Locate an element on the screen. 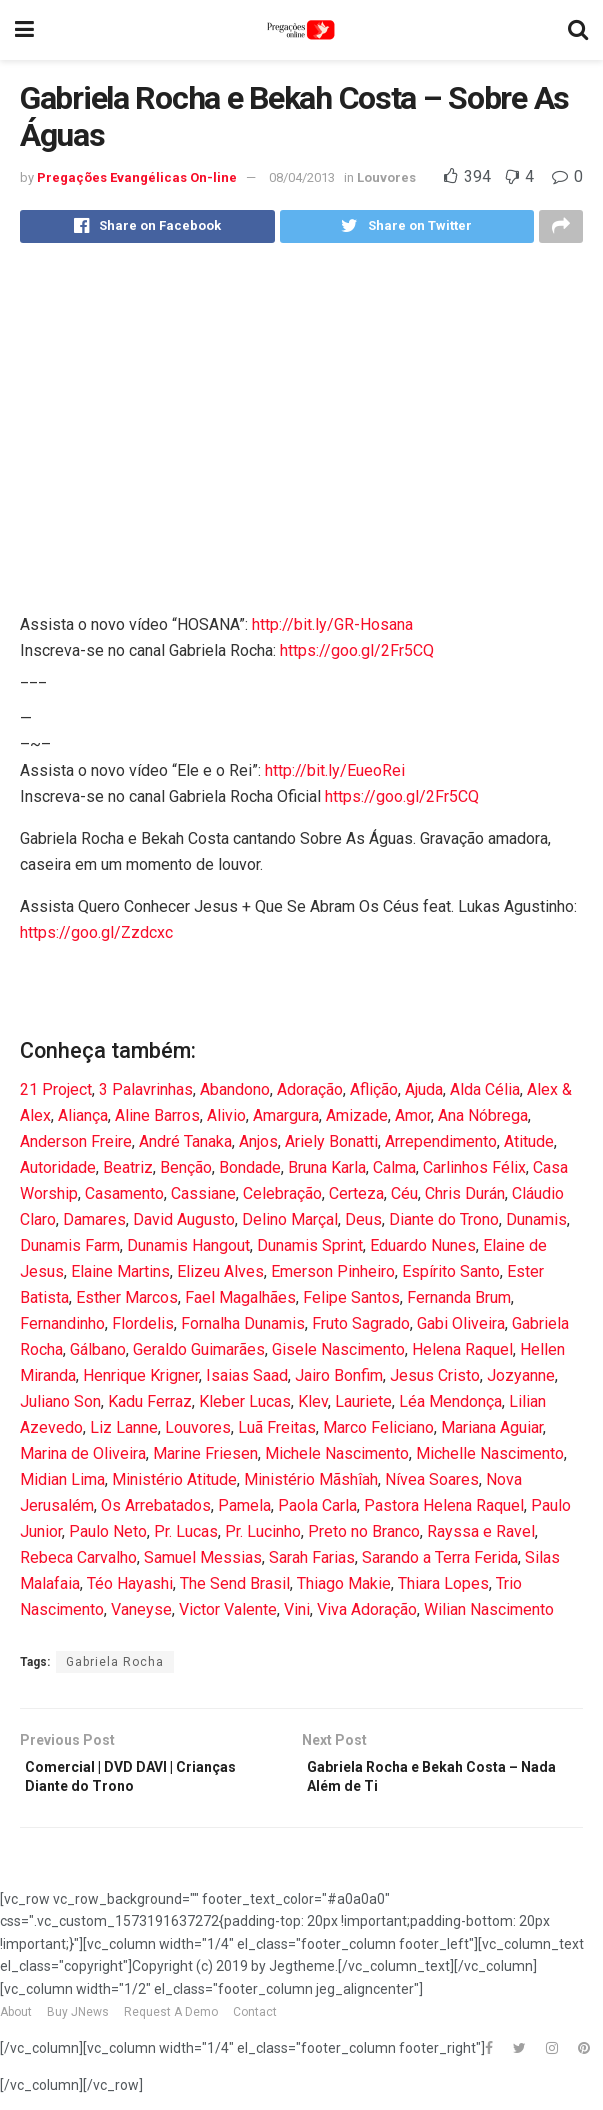  Liz Lanne is located at coordinates (124, 1432).